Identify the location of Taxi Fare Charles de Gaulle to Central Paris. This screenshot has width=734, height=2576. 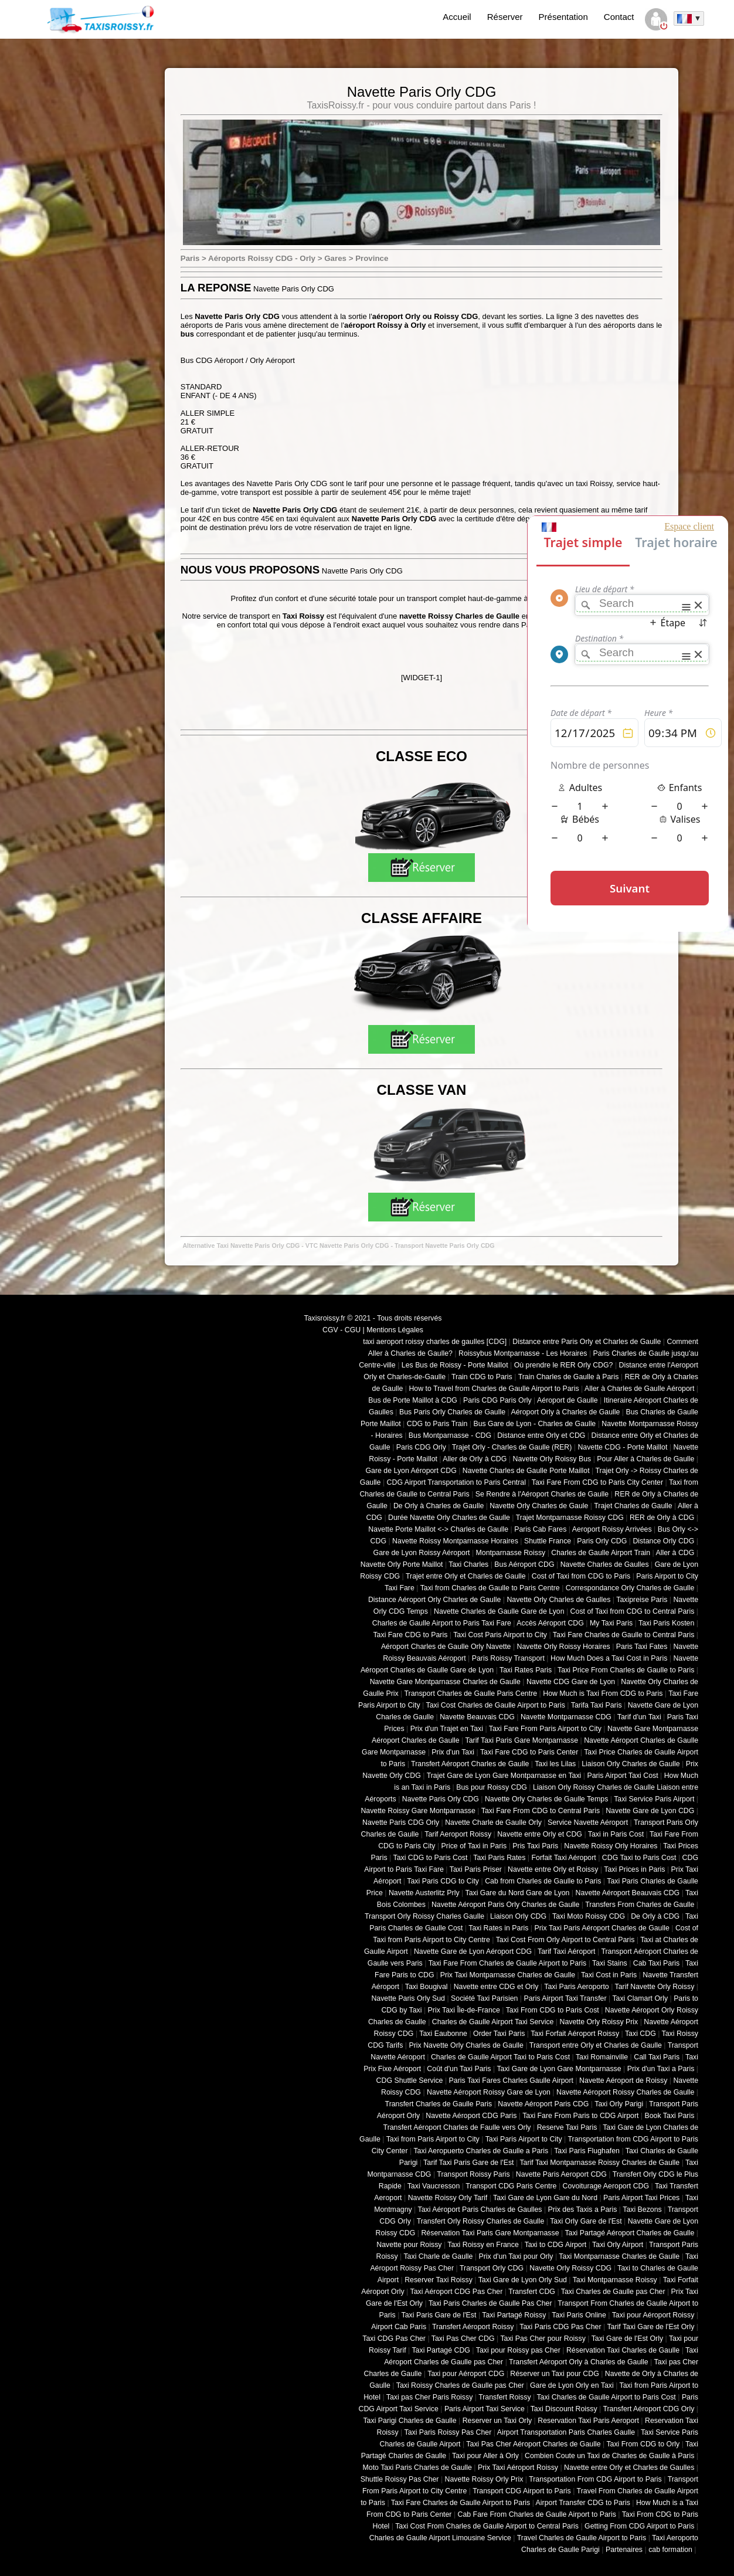
(624, 1635).